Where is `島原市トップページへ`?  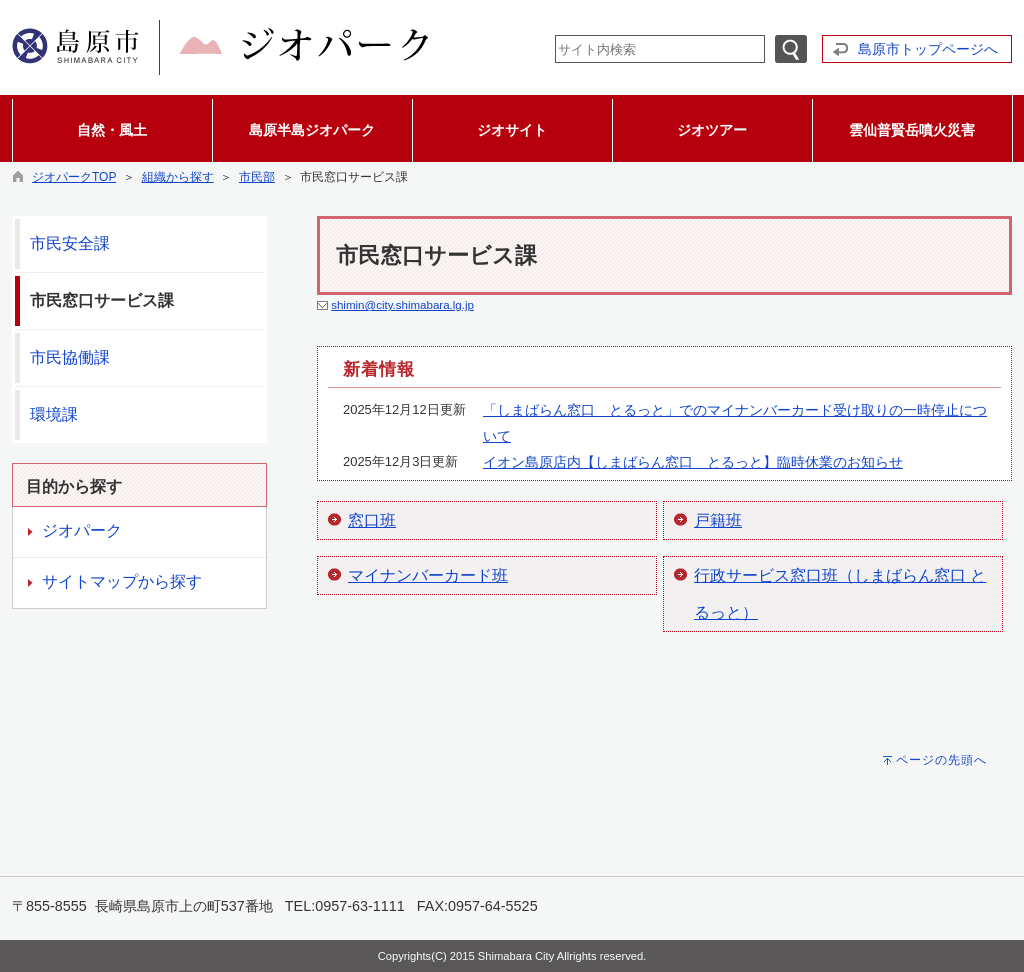
島原市トップページへ is located at coordinates (928, 49).